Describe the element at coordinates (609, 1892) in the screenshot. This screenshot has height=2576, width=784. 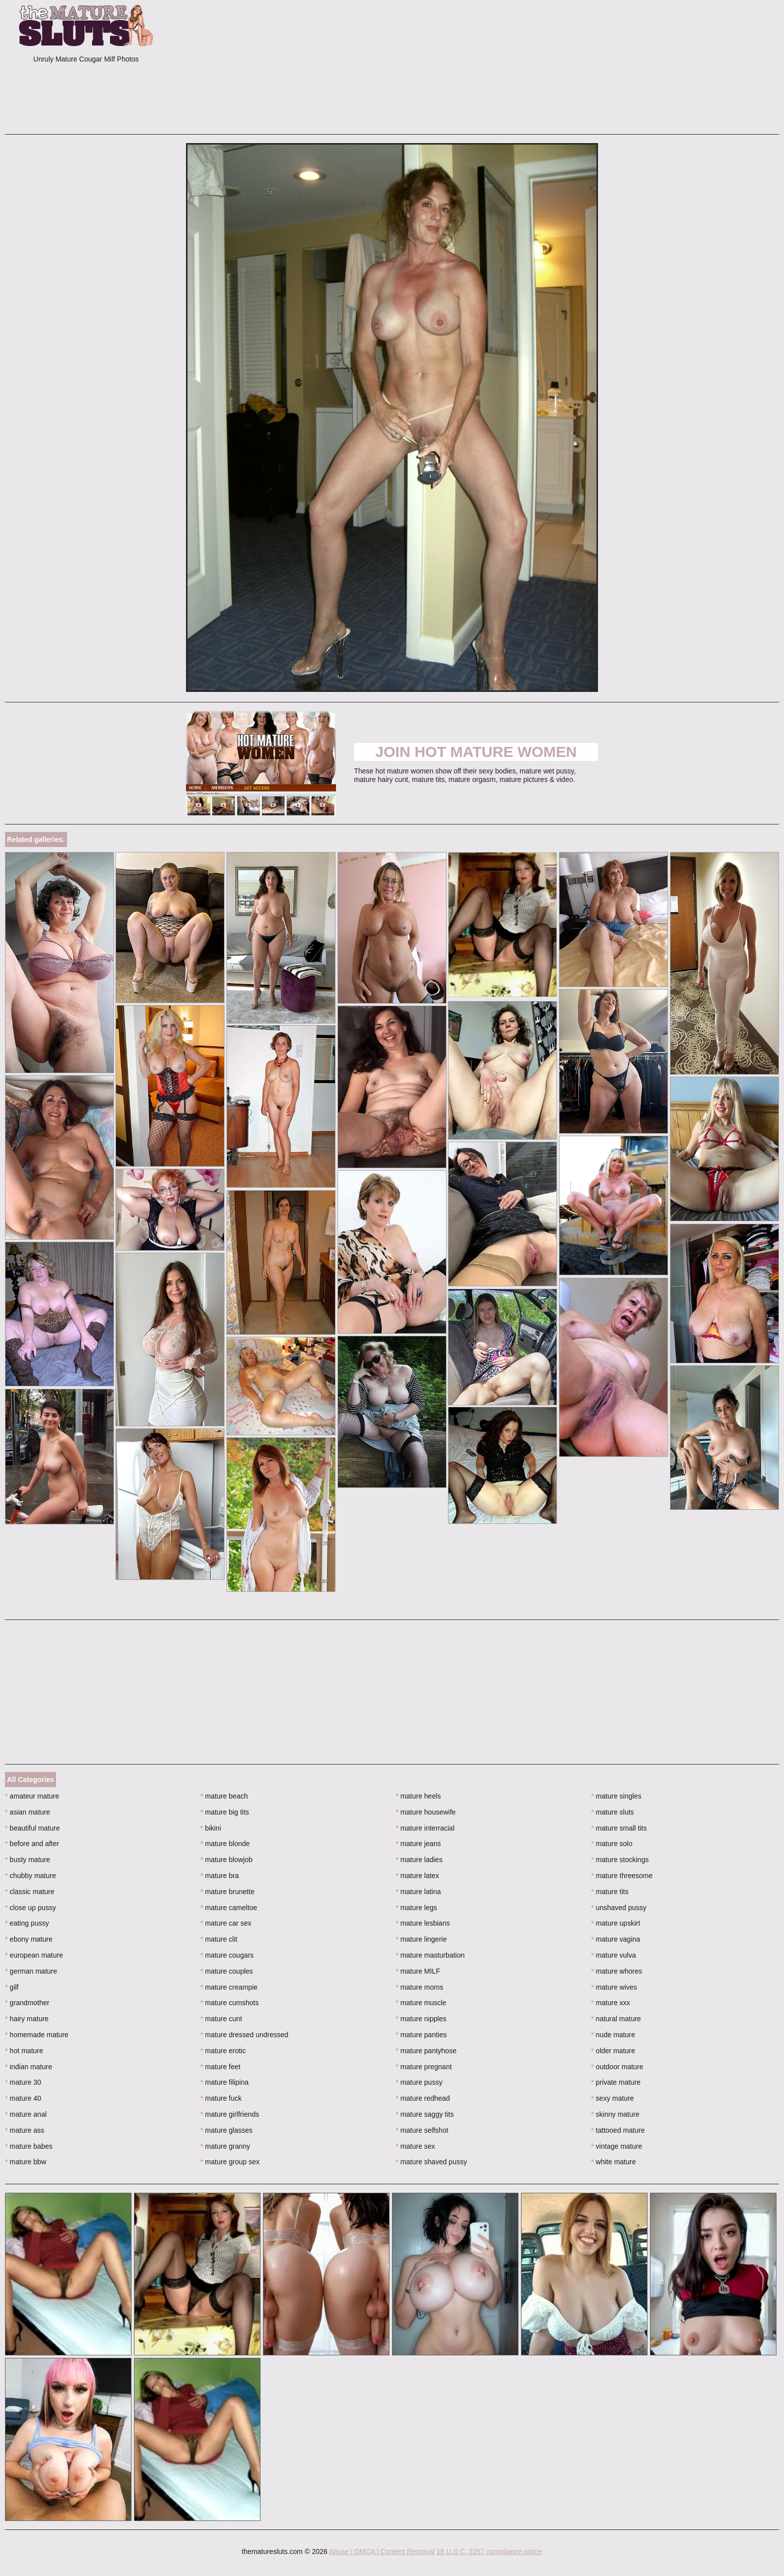
I see `mature tits` at that location.